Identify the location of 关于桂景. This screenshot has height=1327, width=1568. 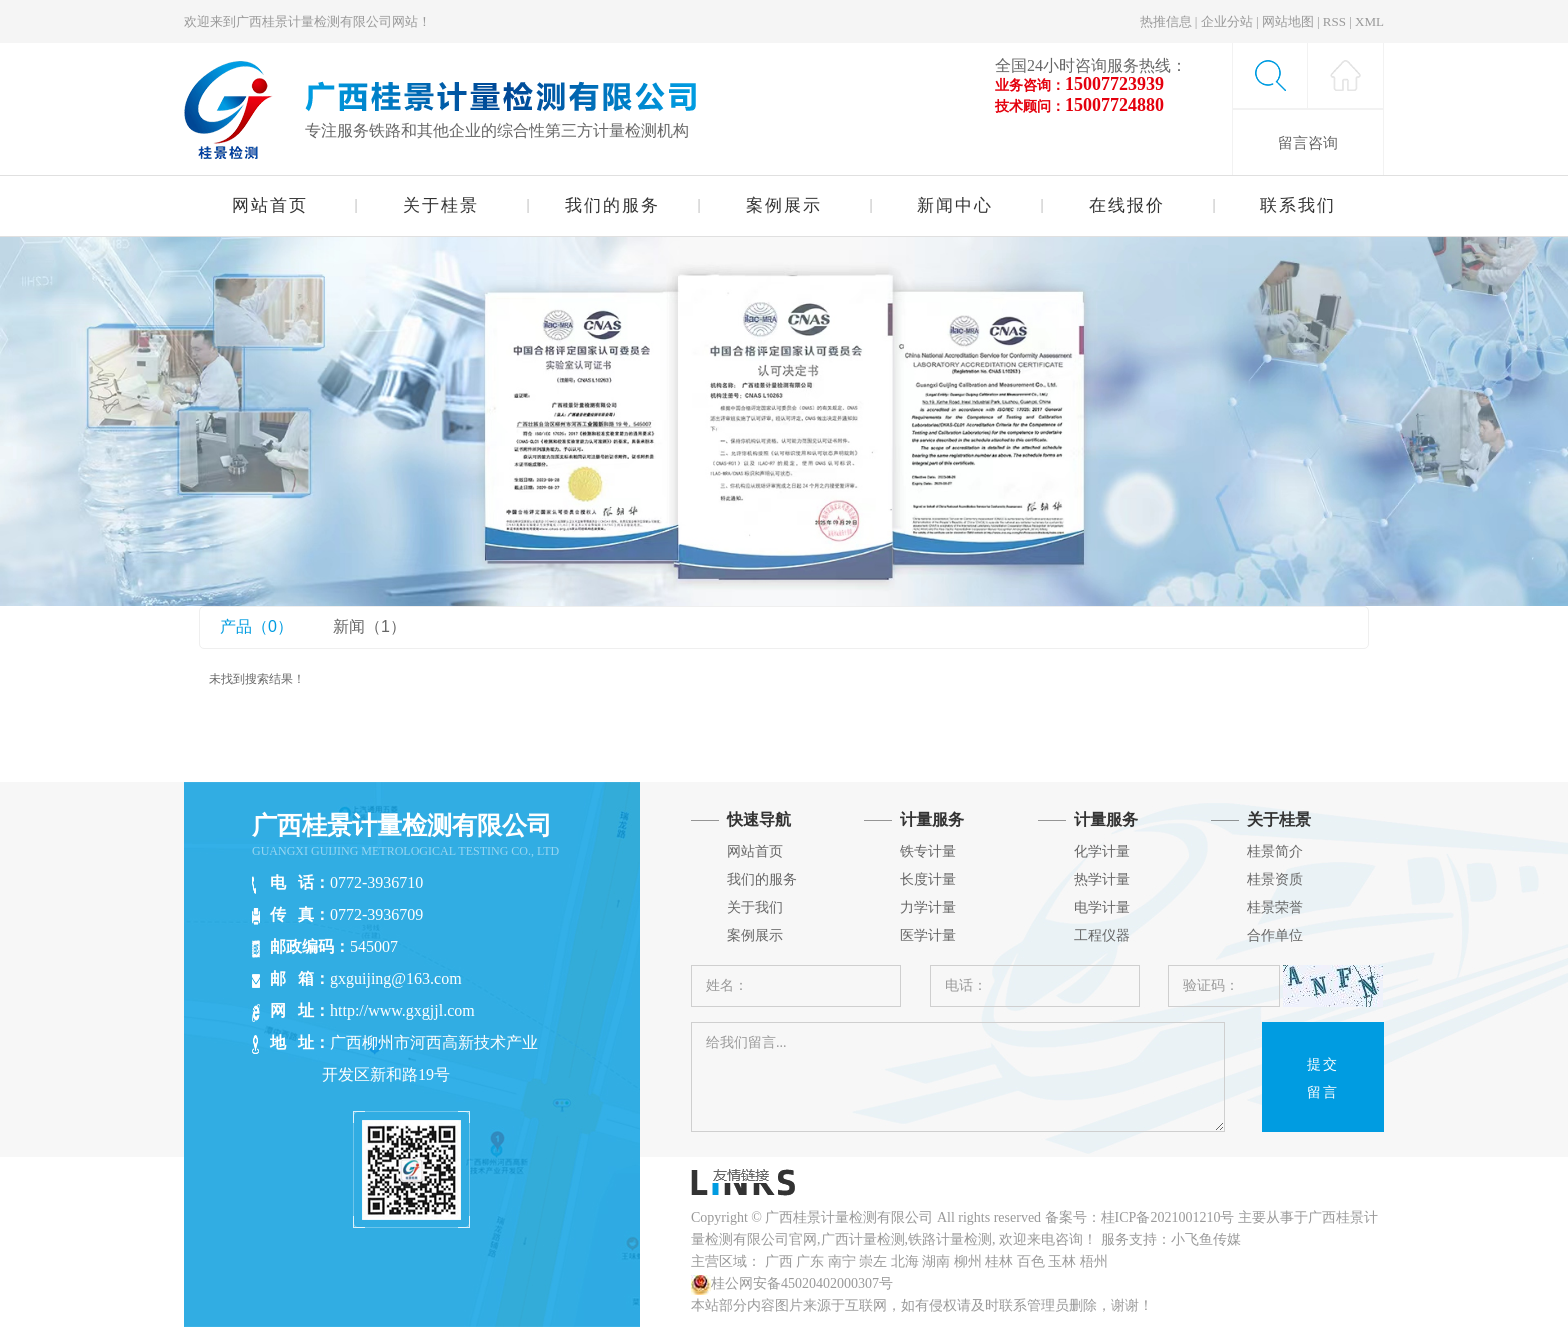
(441, 205).